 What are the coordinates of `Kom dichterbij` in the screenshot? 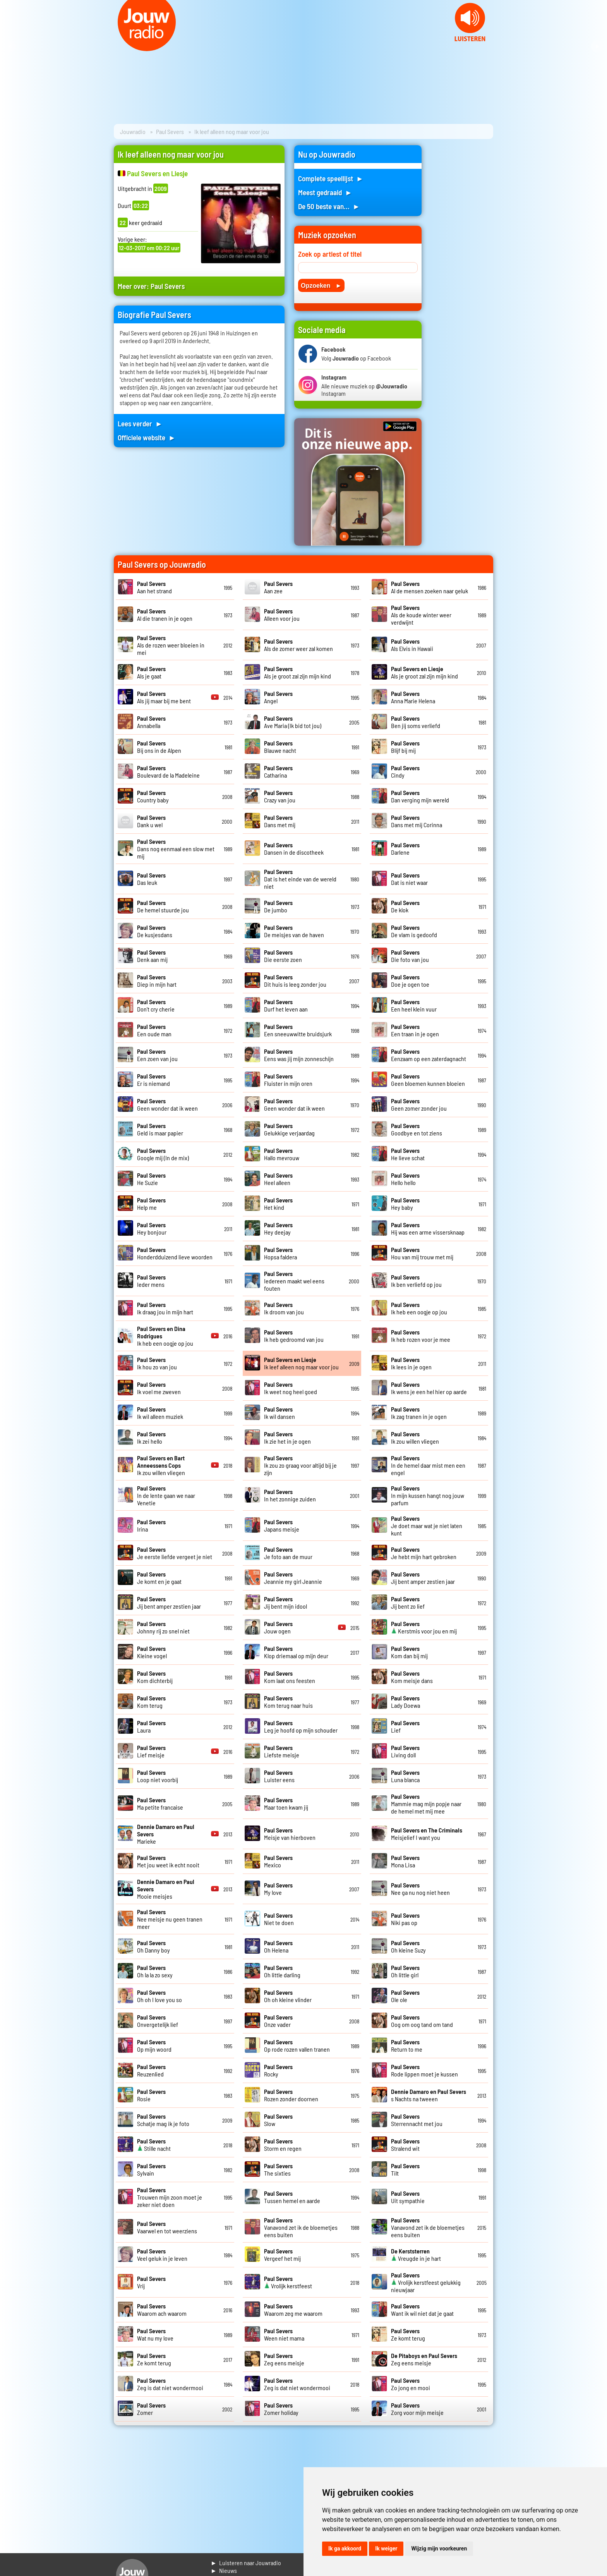 It's located at (155, 1676).